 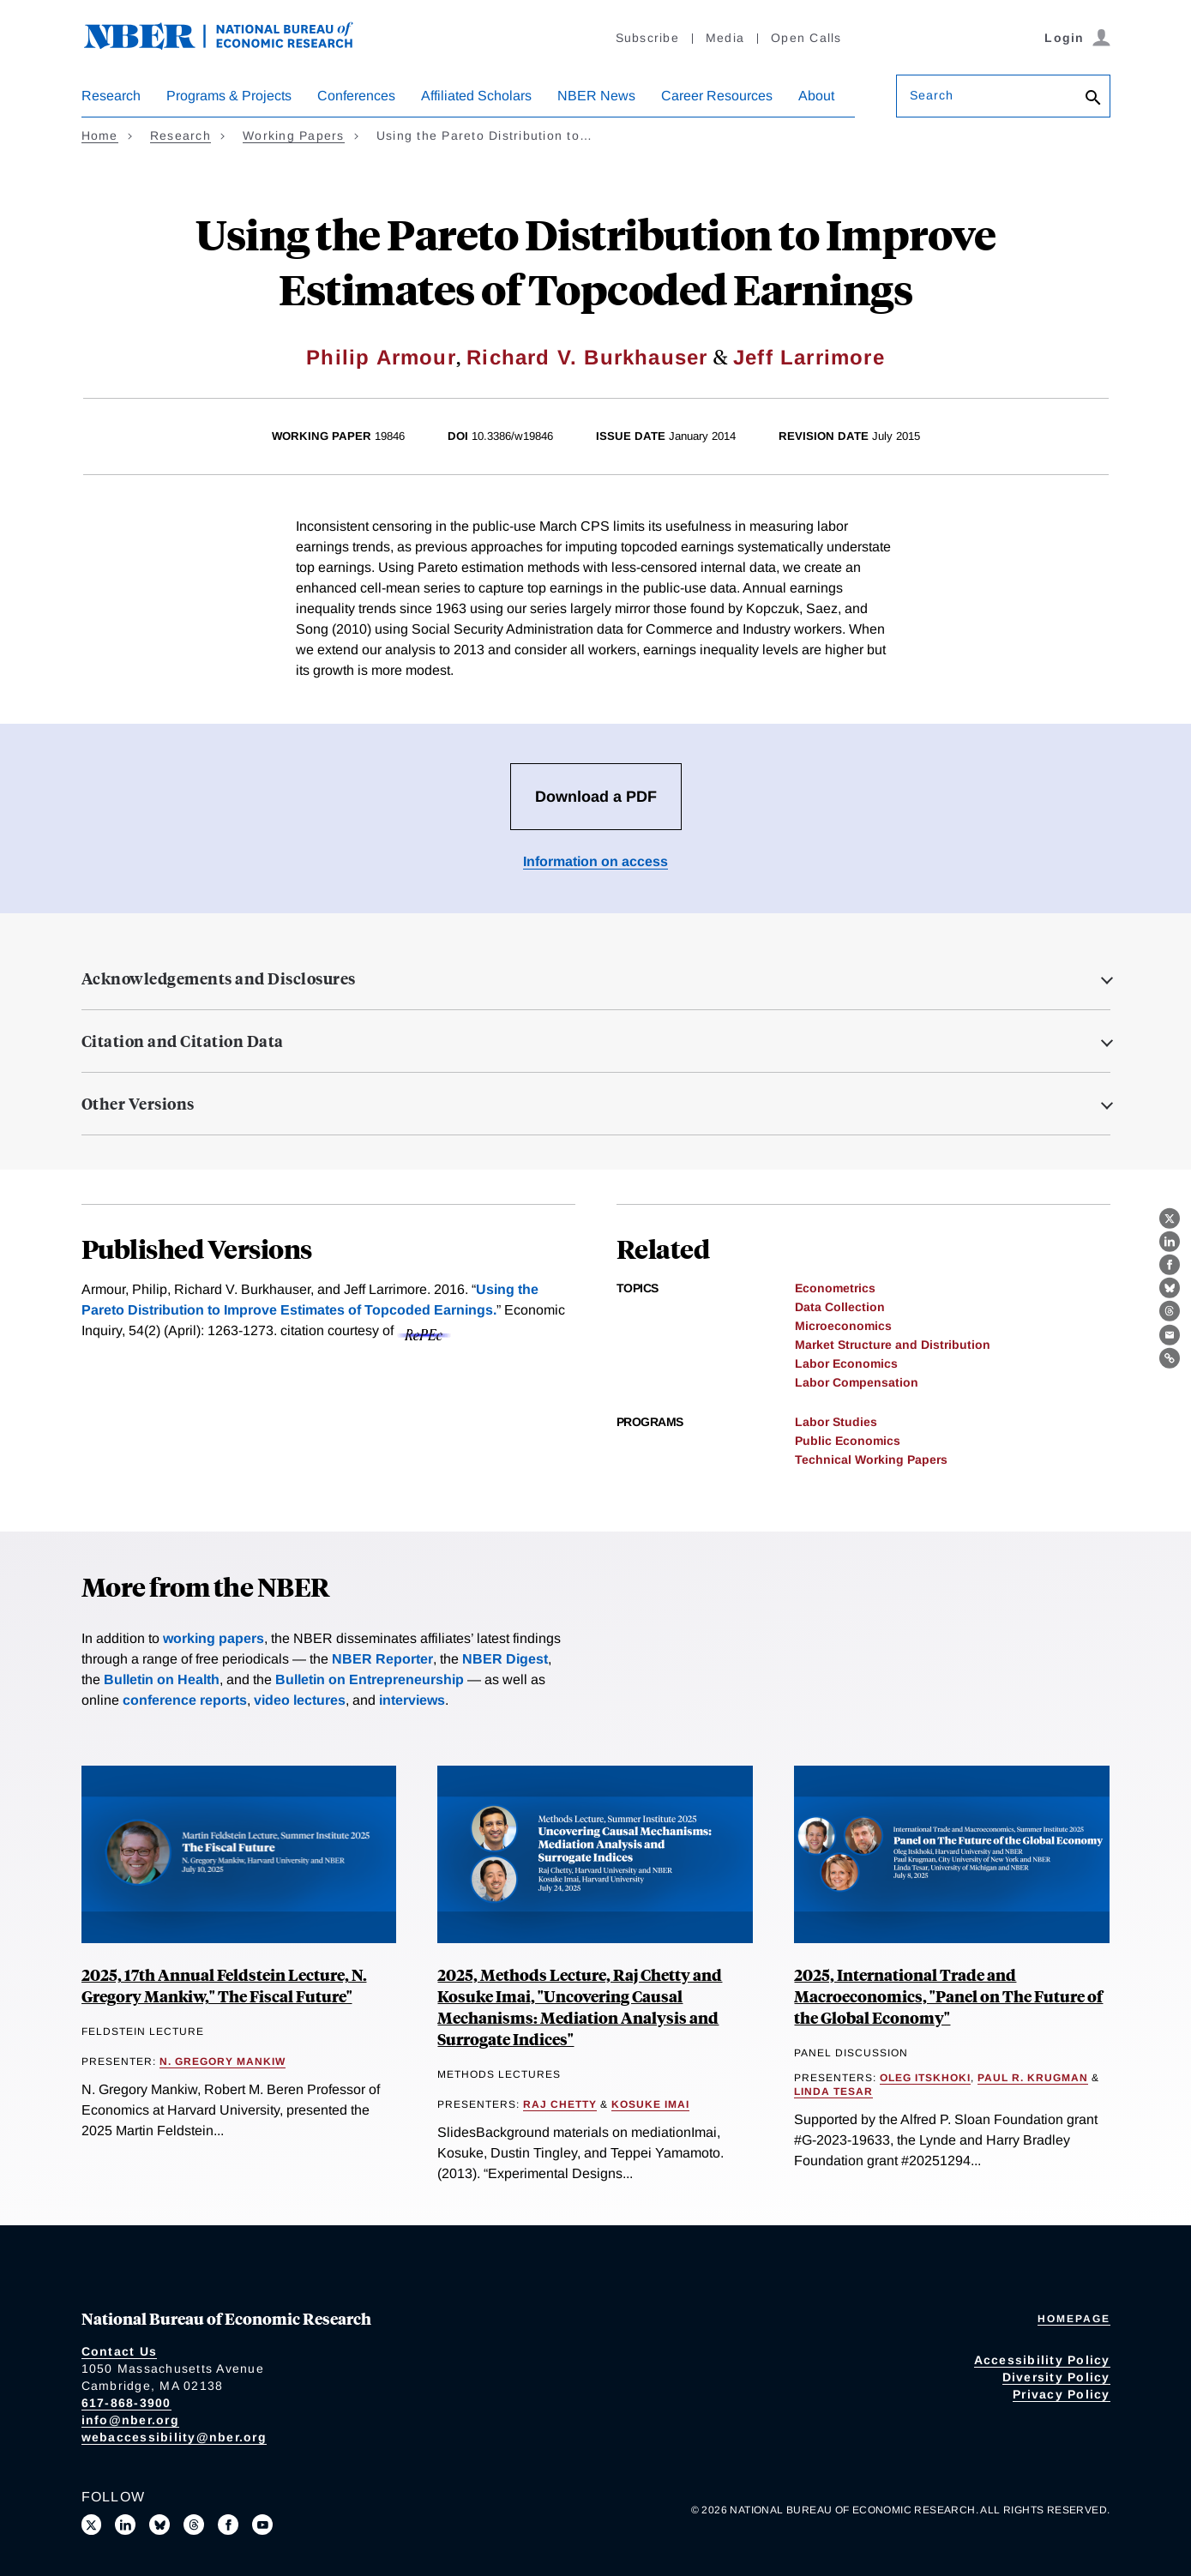 What do you see at coordinates (1032, 2078) in the screenshot?
I see `Paul R. Krugman` at bounding box center [1032, 2078].